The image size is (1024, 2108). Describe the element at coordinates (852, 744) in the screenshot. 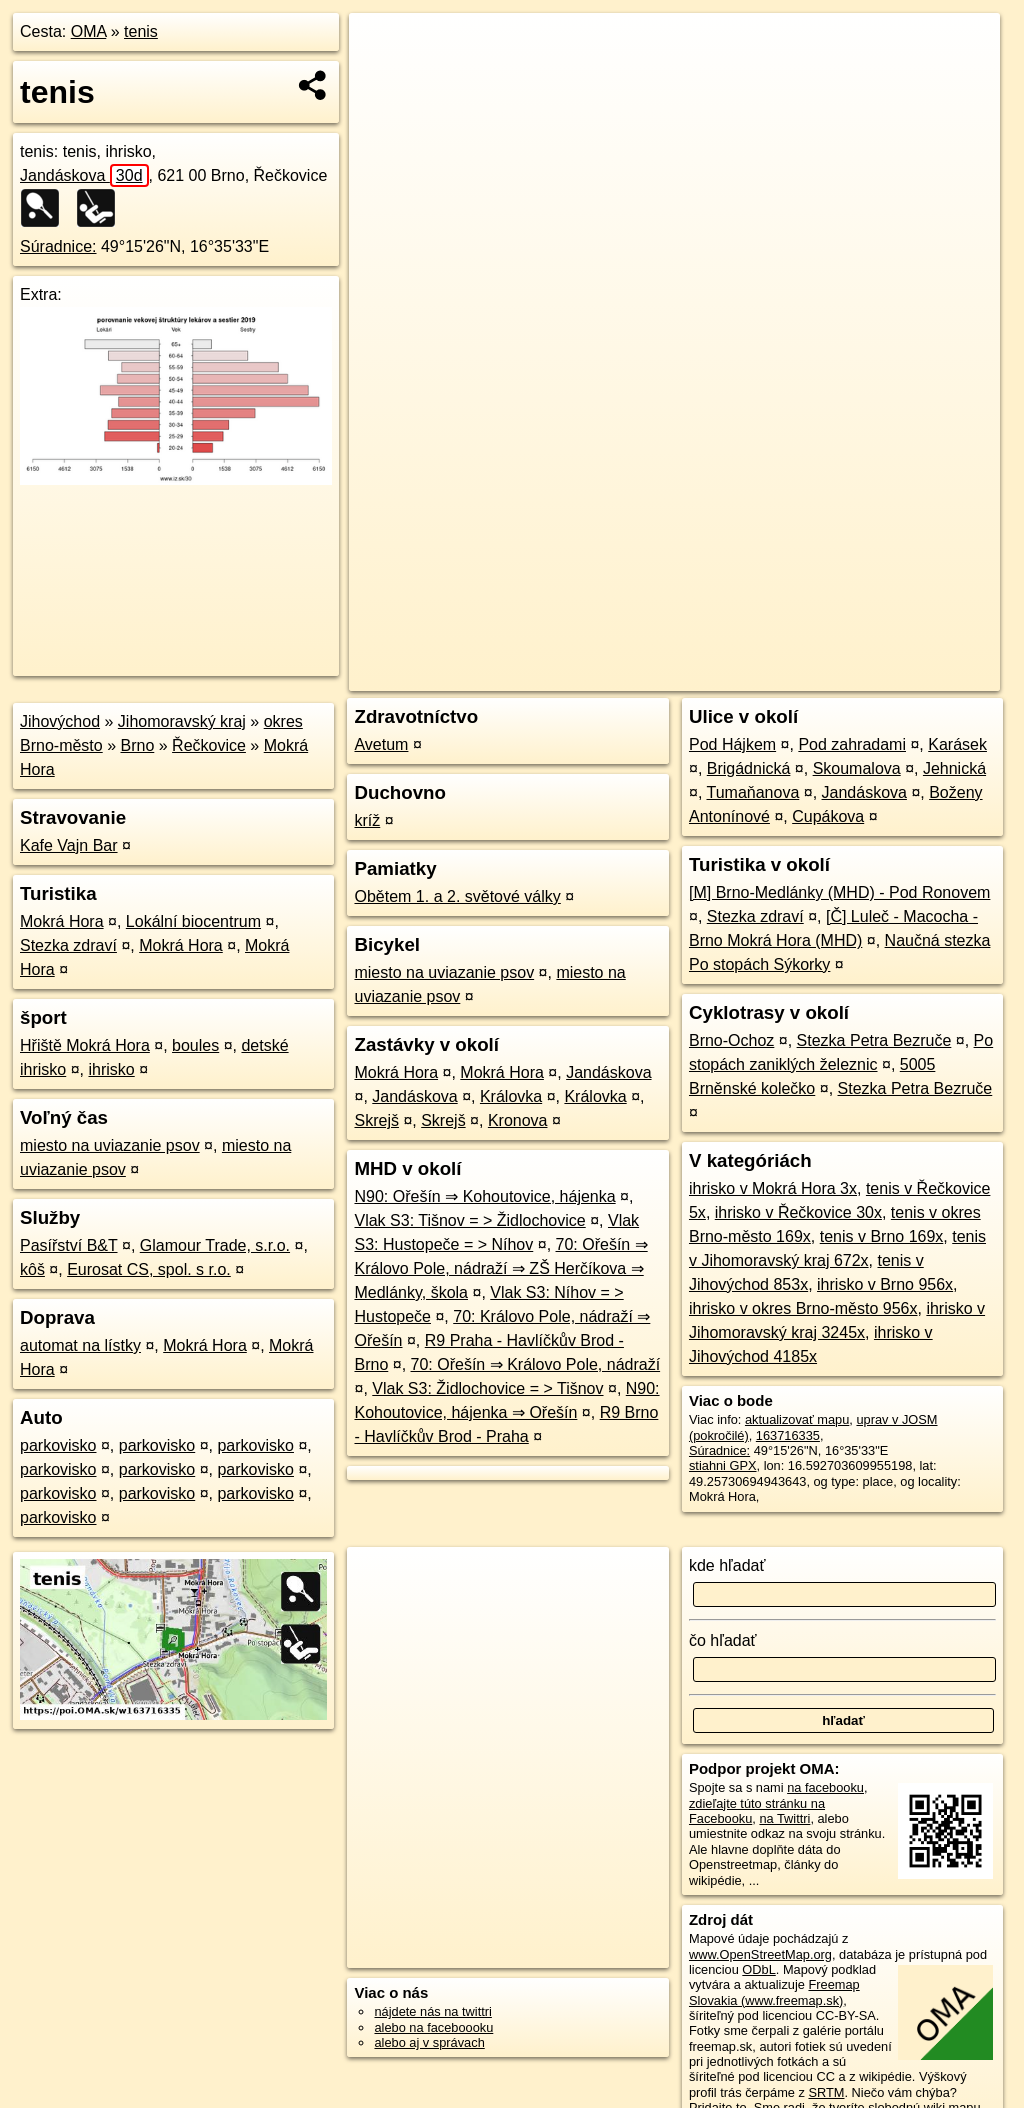

I see `Pod zahradami` at that location.